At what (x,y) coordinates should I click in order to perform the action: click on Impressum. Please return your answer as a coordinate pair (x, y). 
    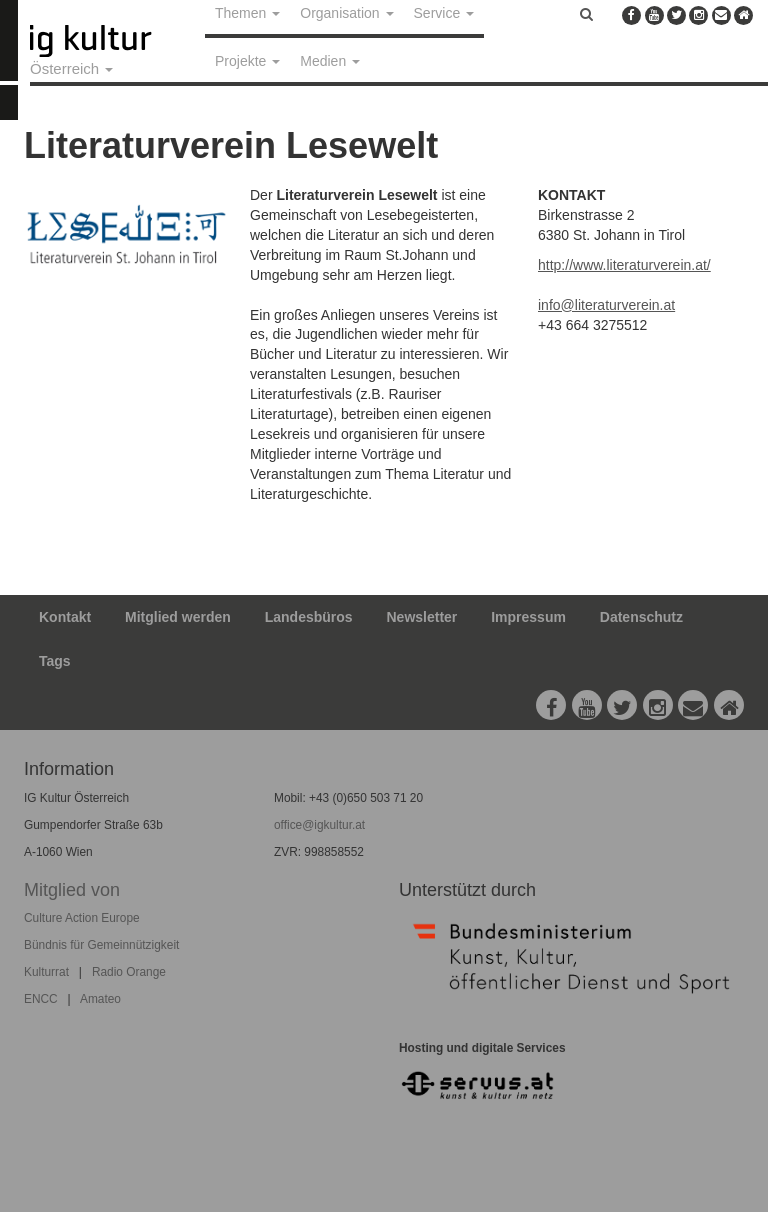
    Looking at the image, I should click on (528, 617).